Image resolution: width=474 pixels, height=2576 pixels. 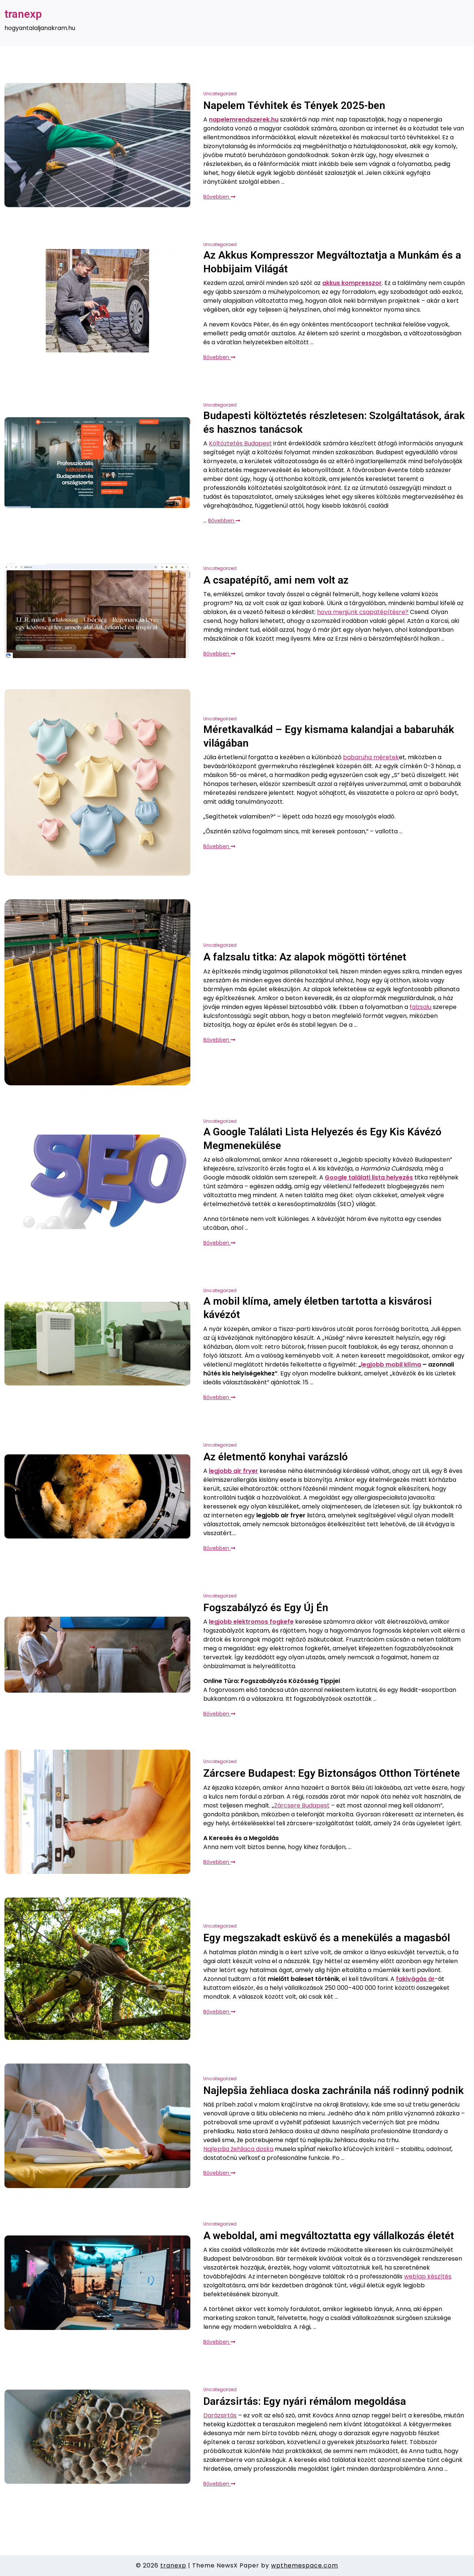 I want to click on babaruha méretek, so click(x=371, y=757).